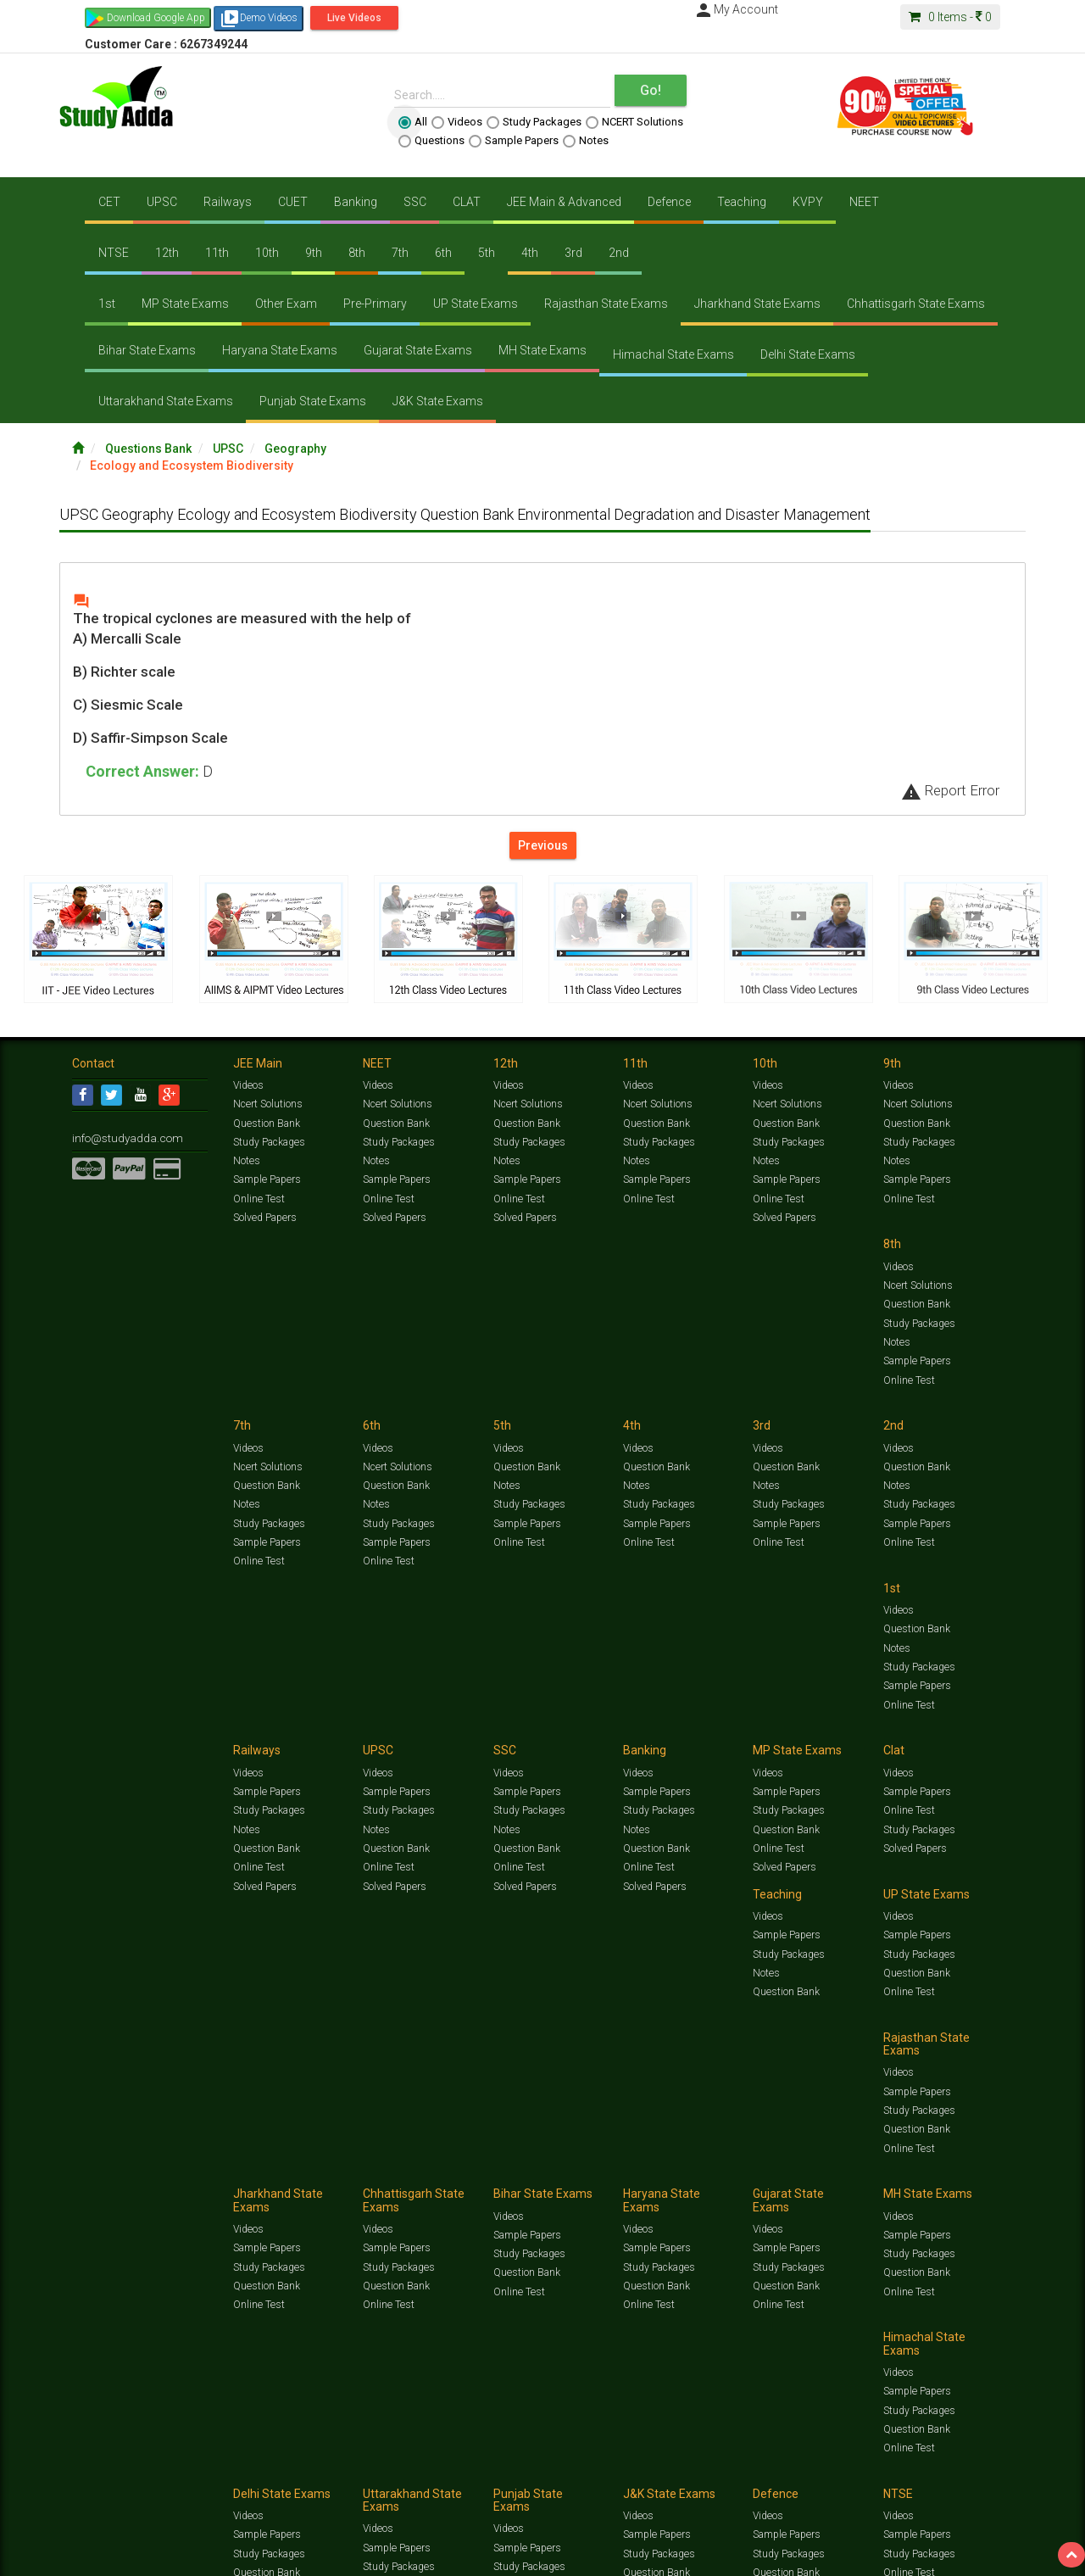 The image size is (1085, 2576). Describe the element at coordinates (475, 303) in the screenshot. I see `UP State Exams` at that location.